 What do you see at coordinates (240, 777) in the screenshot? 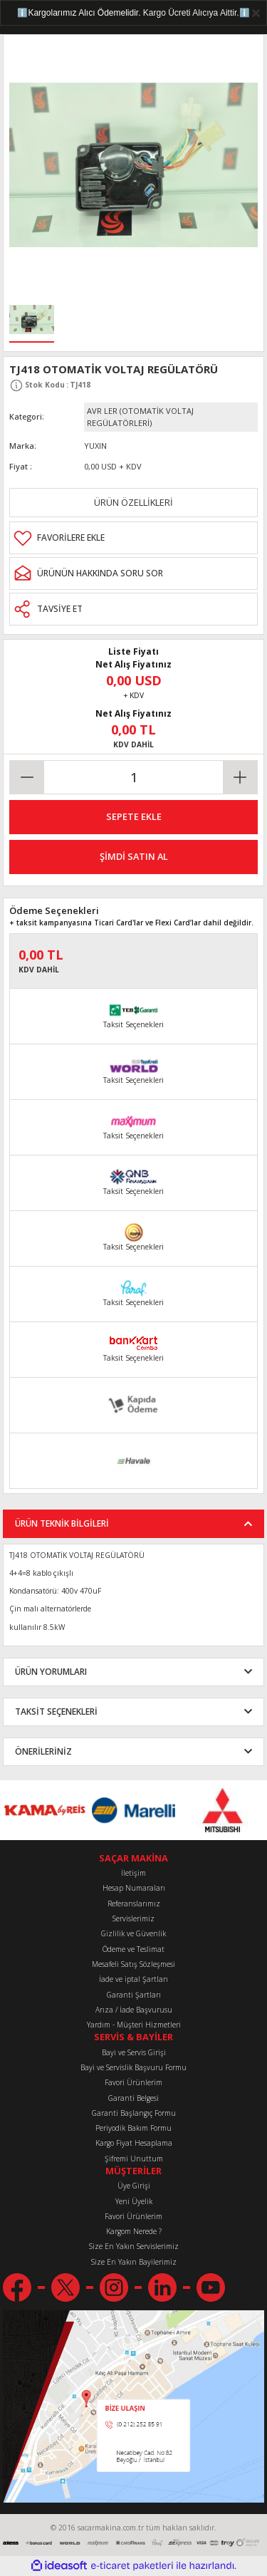
I see `[Increase Quantity]` at bounding box center [240, 777].